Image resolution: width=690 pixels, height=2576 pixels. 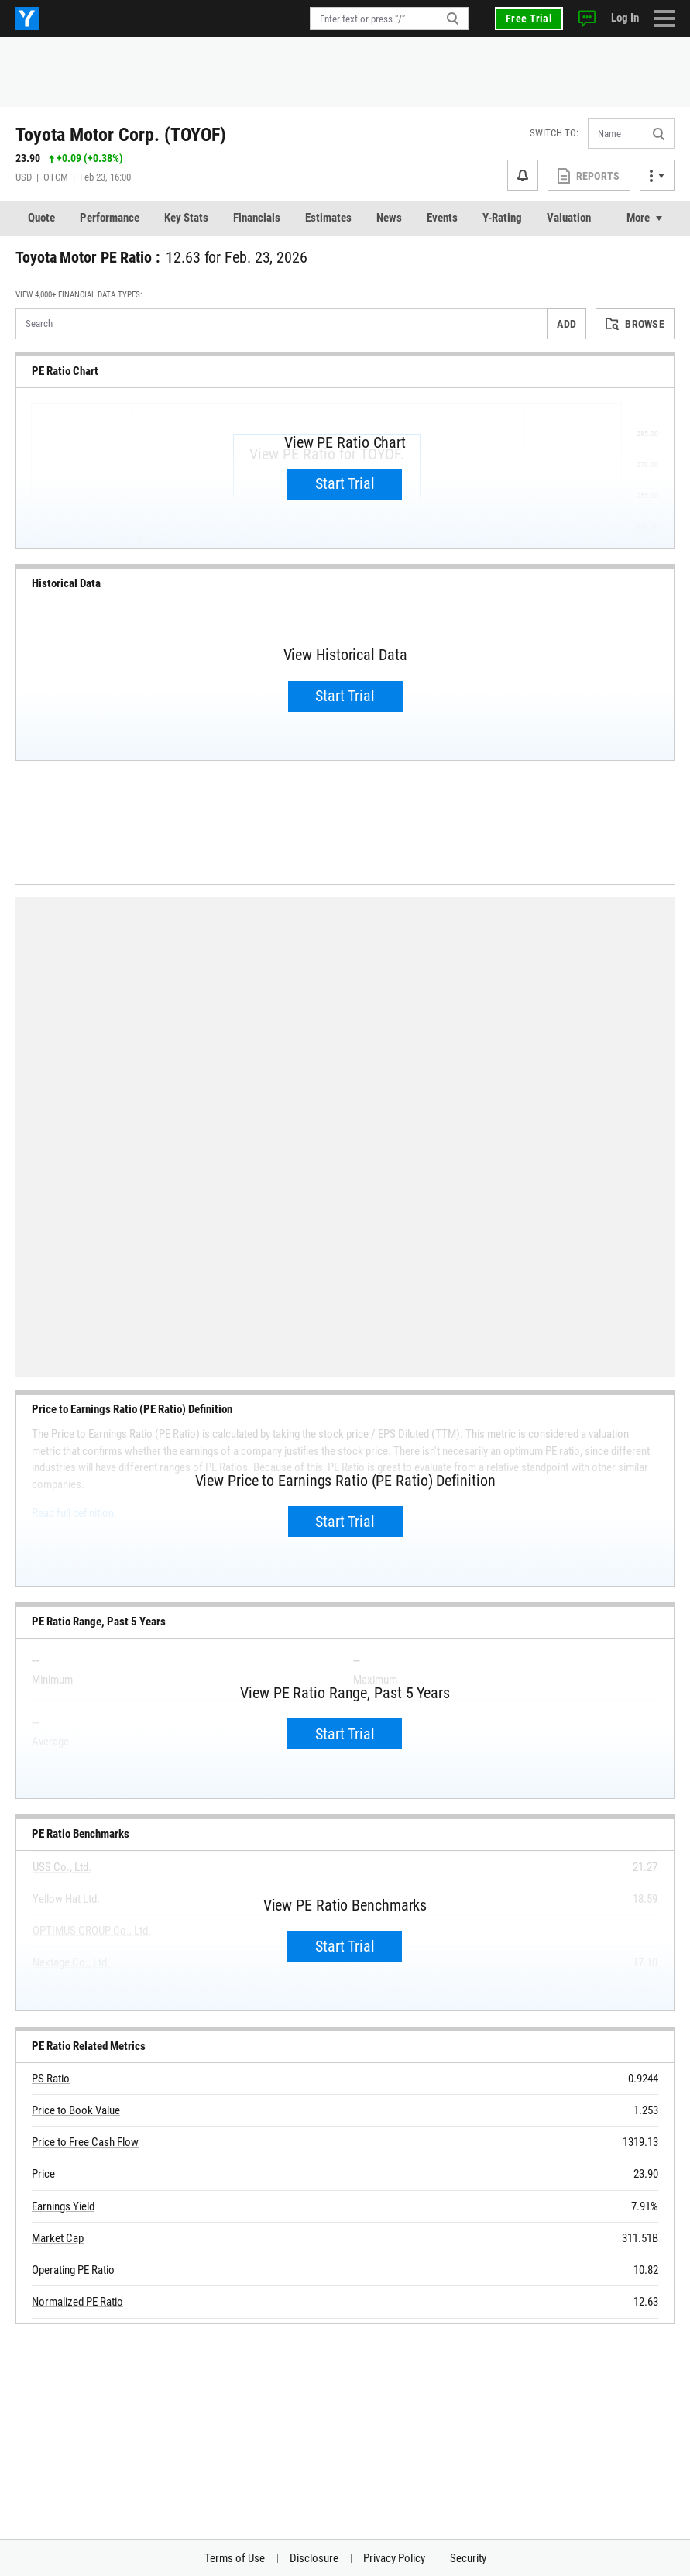 I want to click on More, so click(x=638, y=218).